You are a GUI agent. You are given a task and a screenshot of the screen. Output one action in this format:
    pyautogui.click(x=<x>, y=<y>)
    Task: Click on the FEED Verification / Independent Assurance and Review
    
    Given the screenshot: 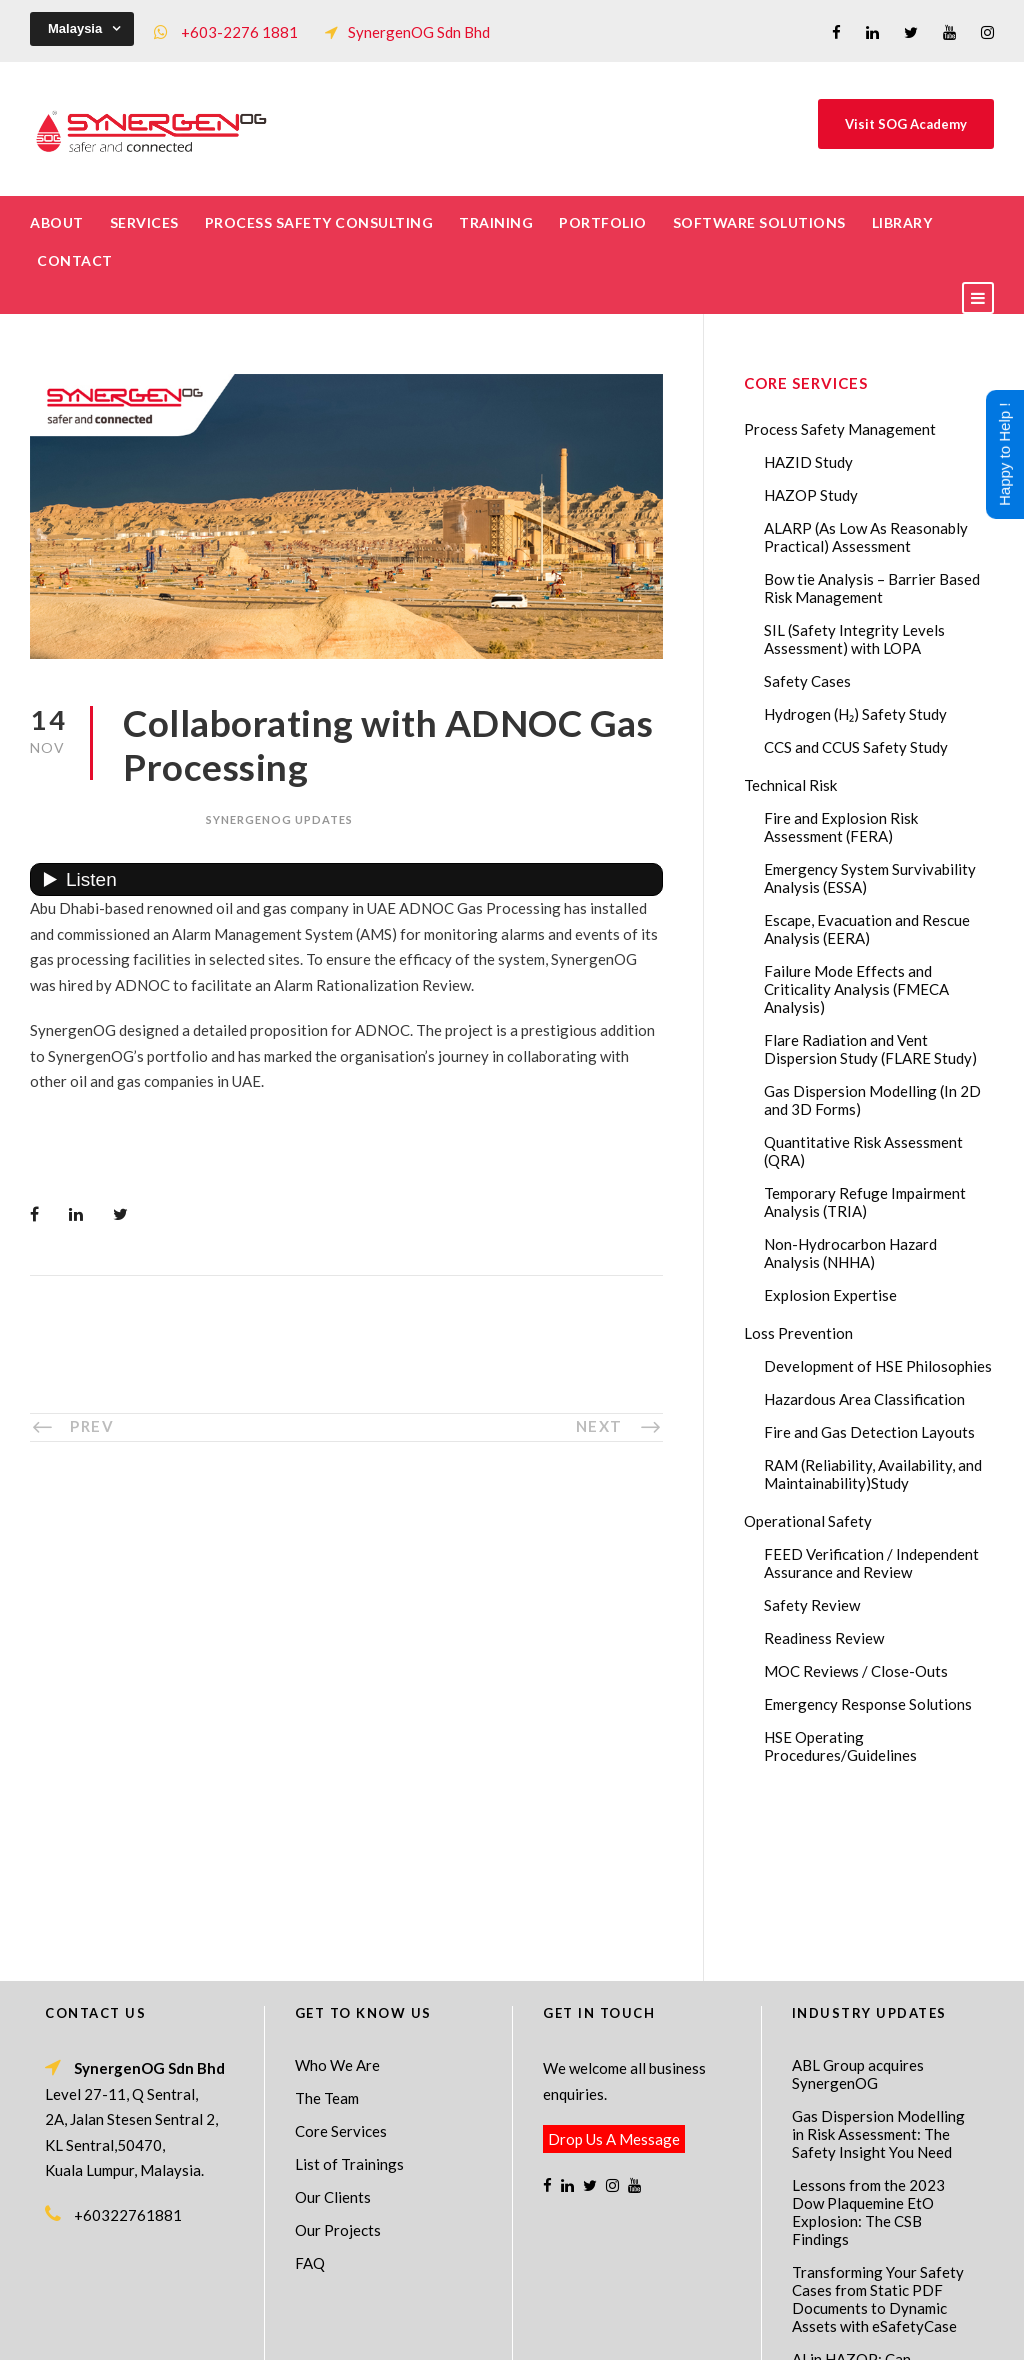 What is the action you would take?
    pyautogui.click(x=871, y=1563)
    